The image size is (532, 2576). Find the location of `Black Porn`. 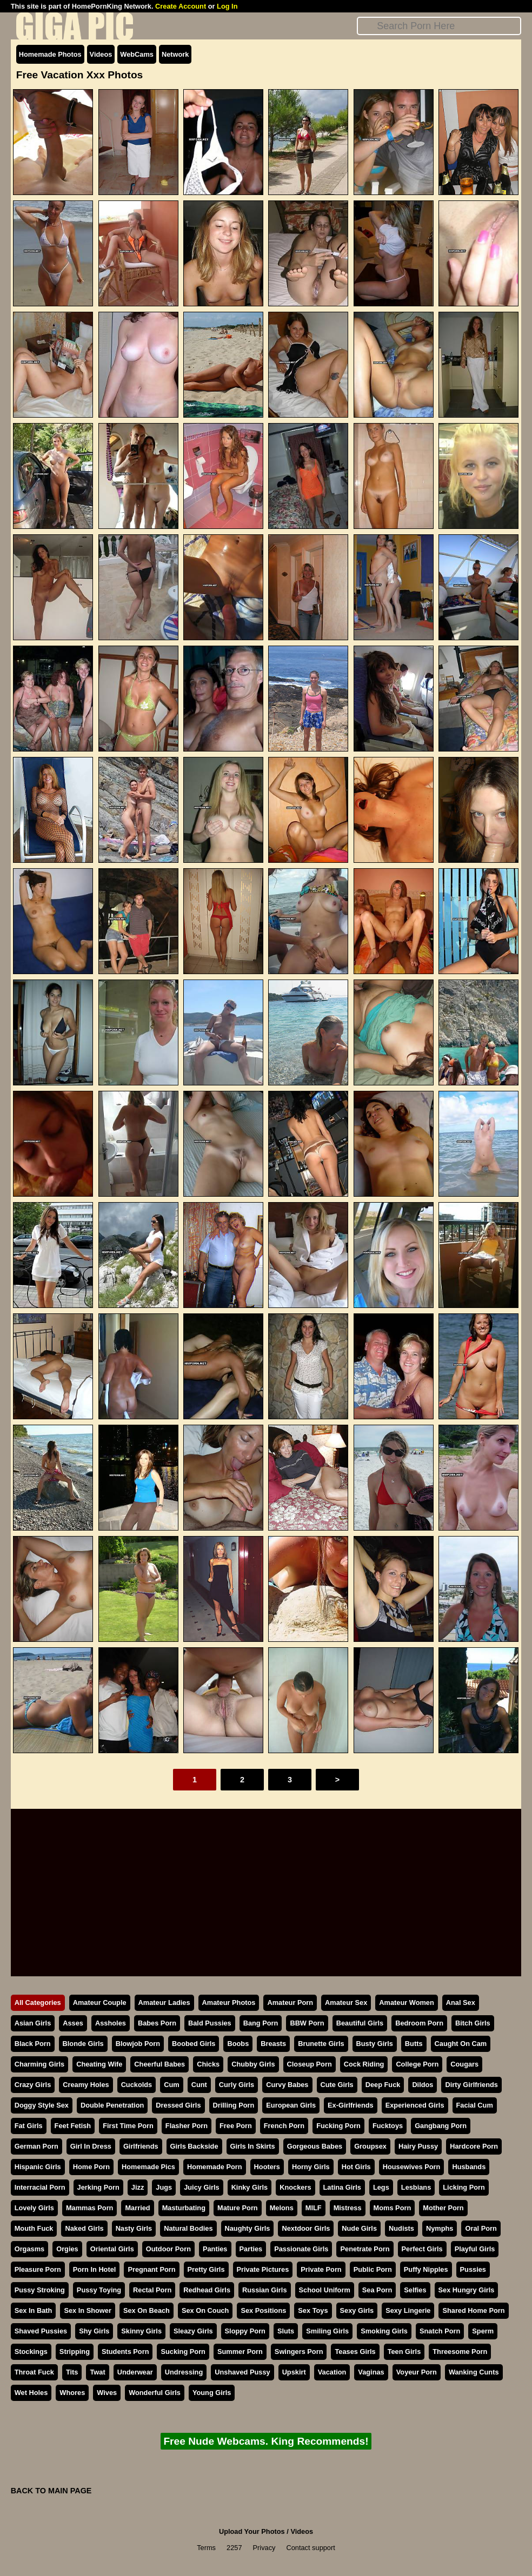

Black Porn is located at coordinates (33, 2044).